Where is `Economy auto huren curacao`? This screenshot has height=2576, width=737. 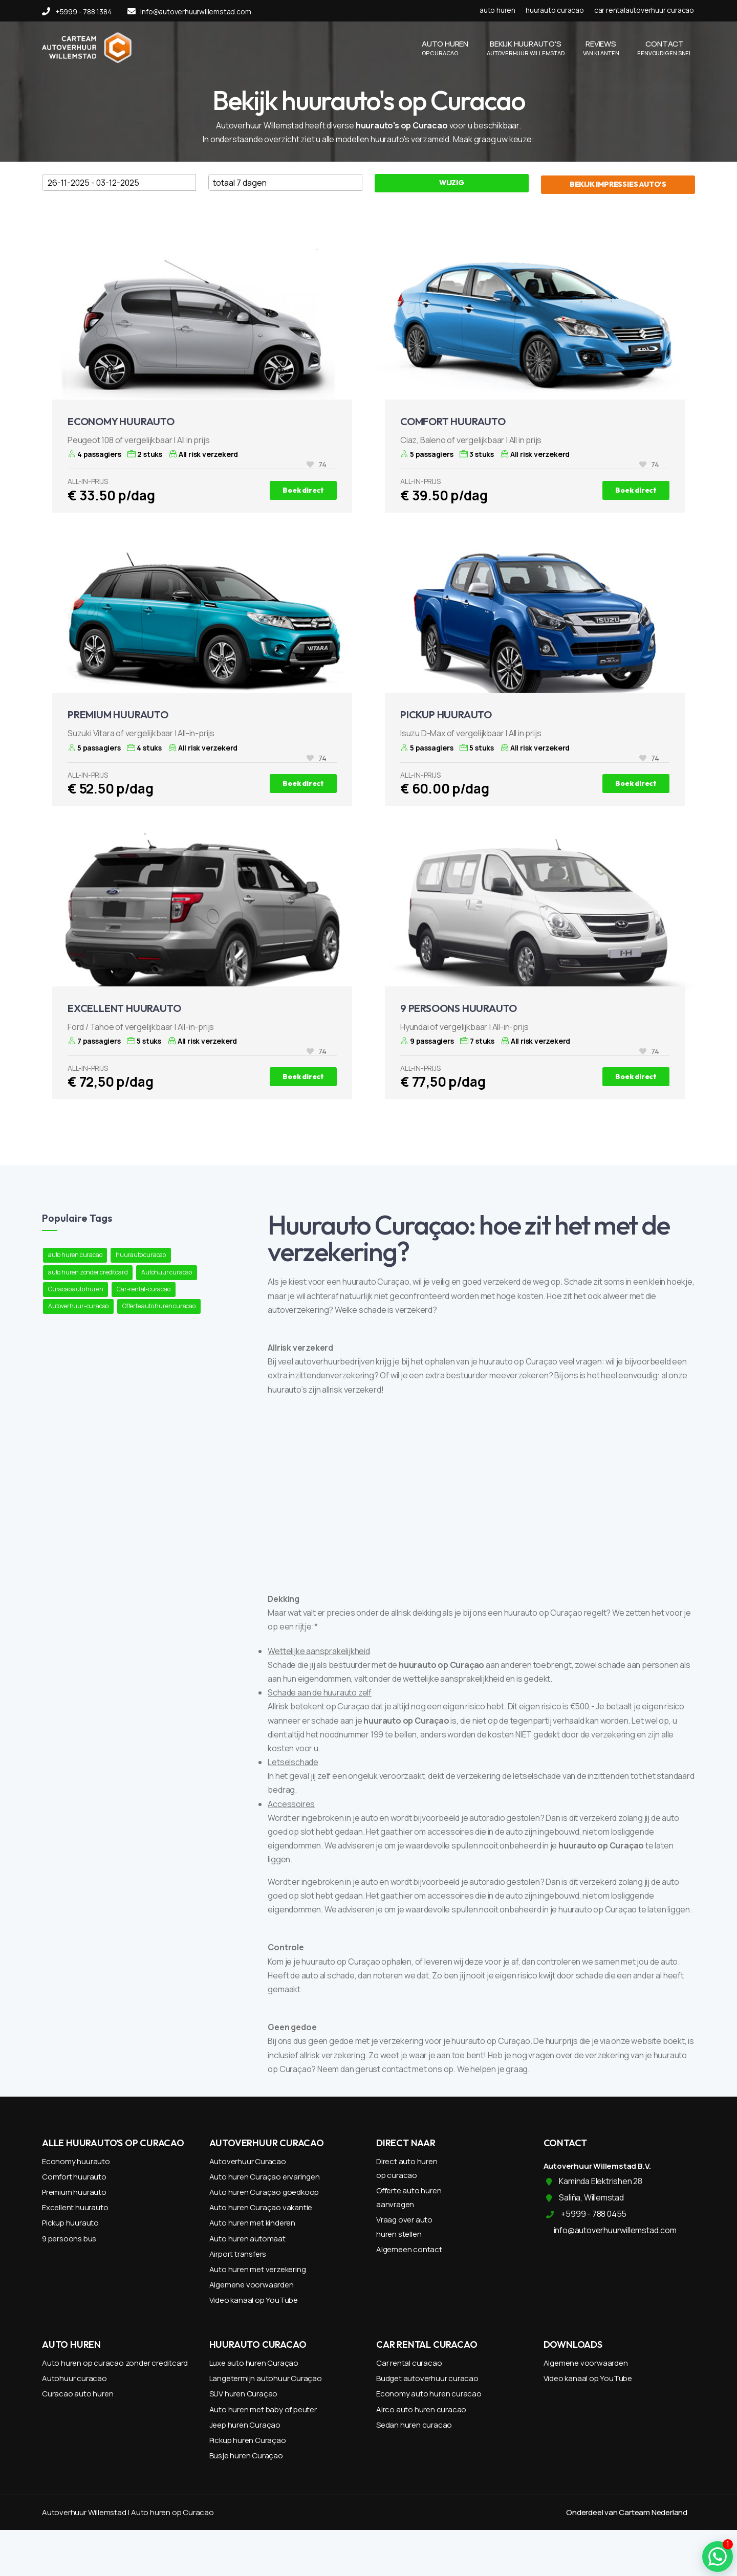
Economy auto huren curacao is located at coordinates (429, 2393).